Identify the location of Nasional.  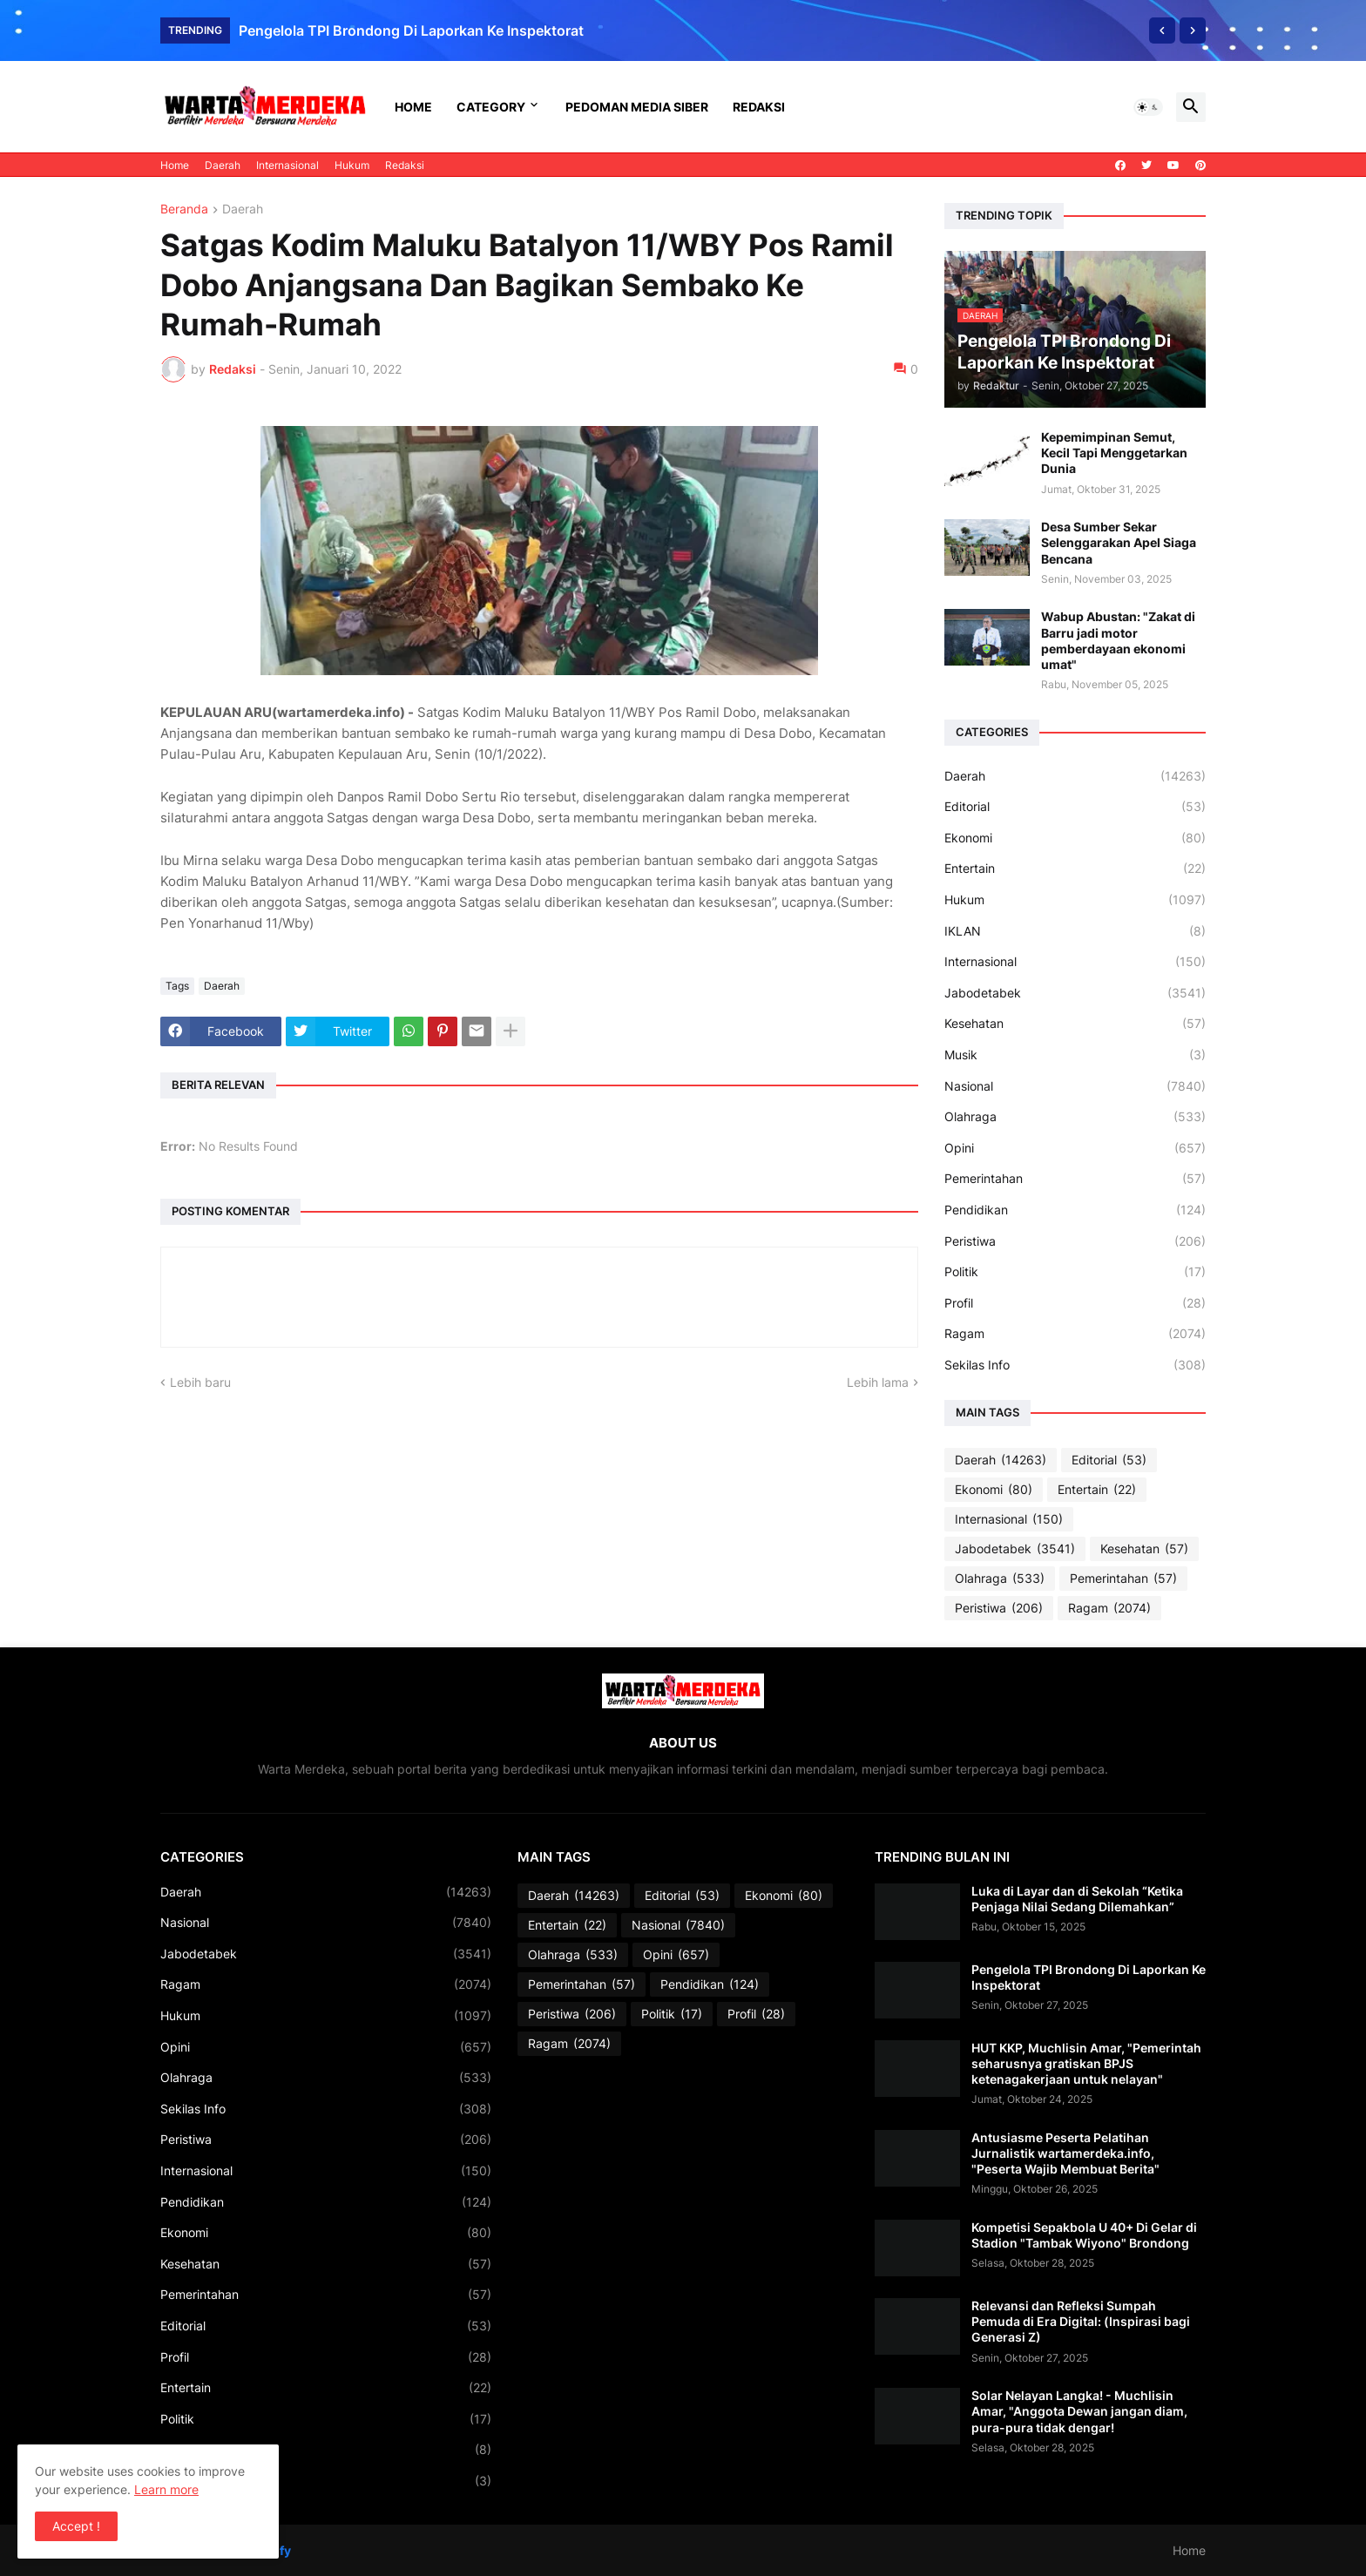
(1075, 1086).